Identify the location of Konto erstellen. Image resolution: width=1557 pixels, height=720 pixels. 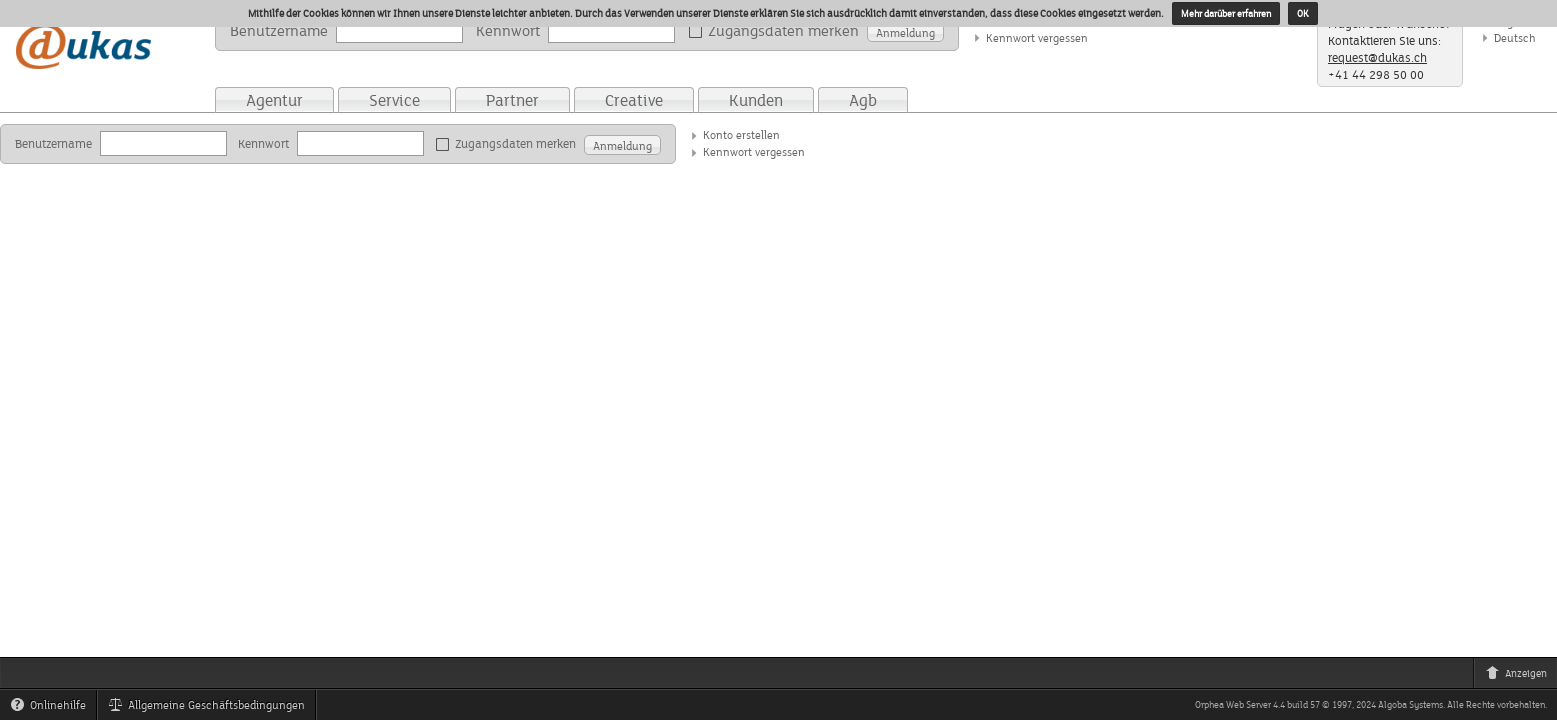
(741, 134).